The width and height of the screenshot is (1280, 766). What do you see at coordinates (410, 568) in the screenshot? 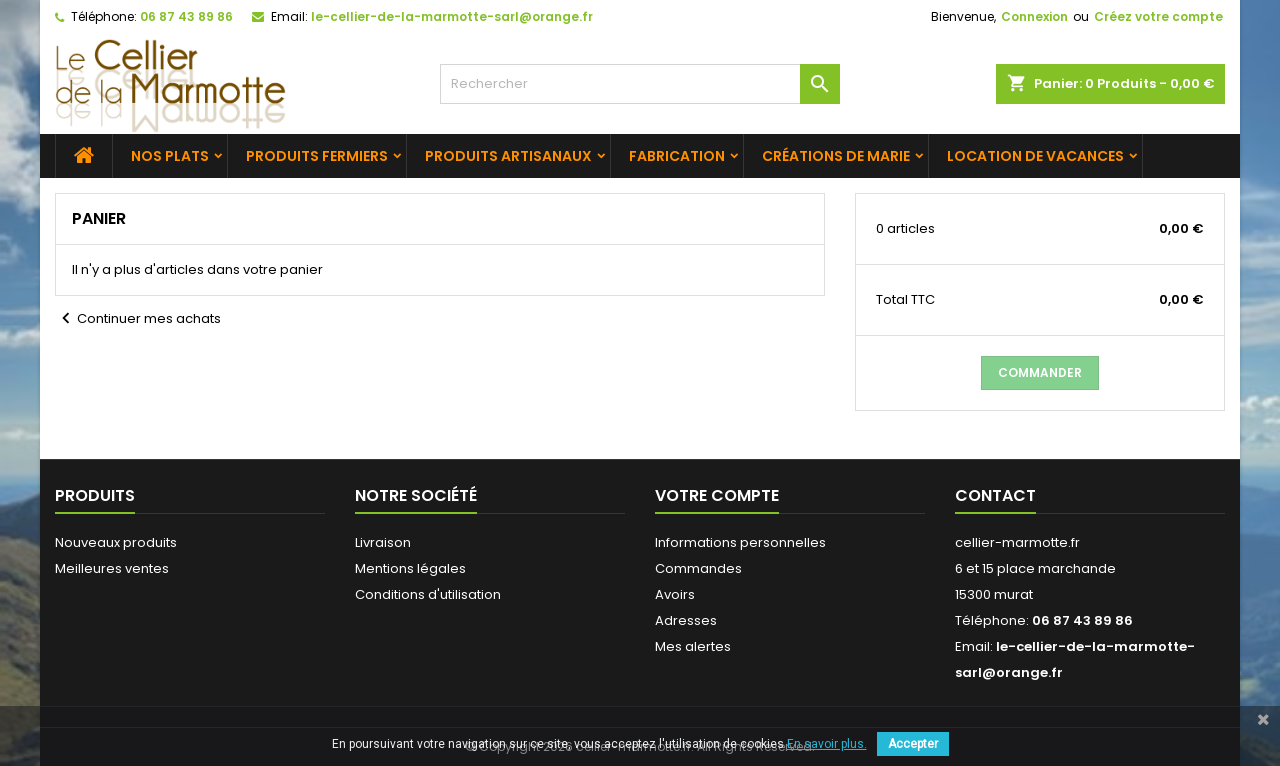
I see `Mentions légales` at bounding box center [410, 568].